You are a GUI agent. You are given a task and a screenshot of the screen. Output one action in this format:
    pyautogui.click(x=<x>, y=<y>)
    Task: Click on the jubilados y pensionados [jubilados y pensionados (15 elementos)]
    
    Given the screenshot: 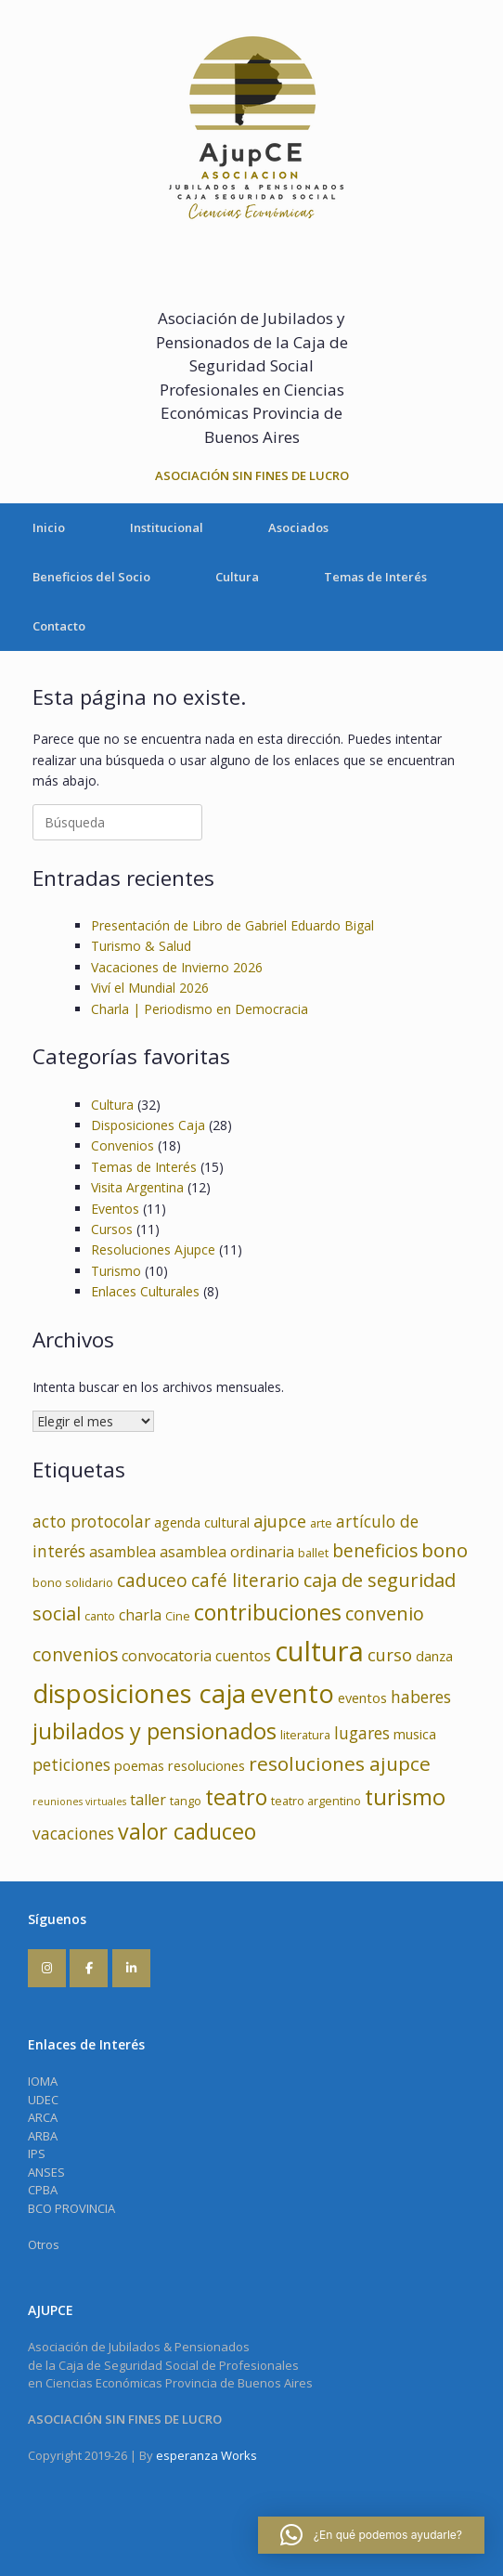 What is the action you would take?
    pyautogui.click(x=154, y=1731)
    